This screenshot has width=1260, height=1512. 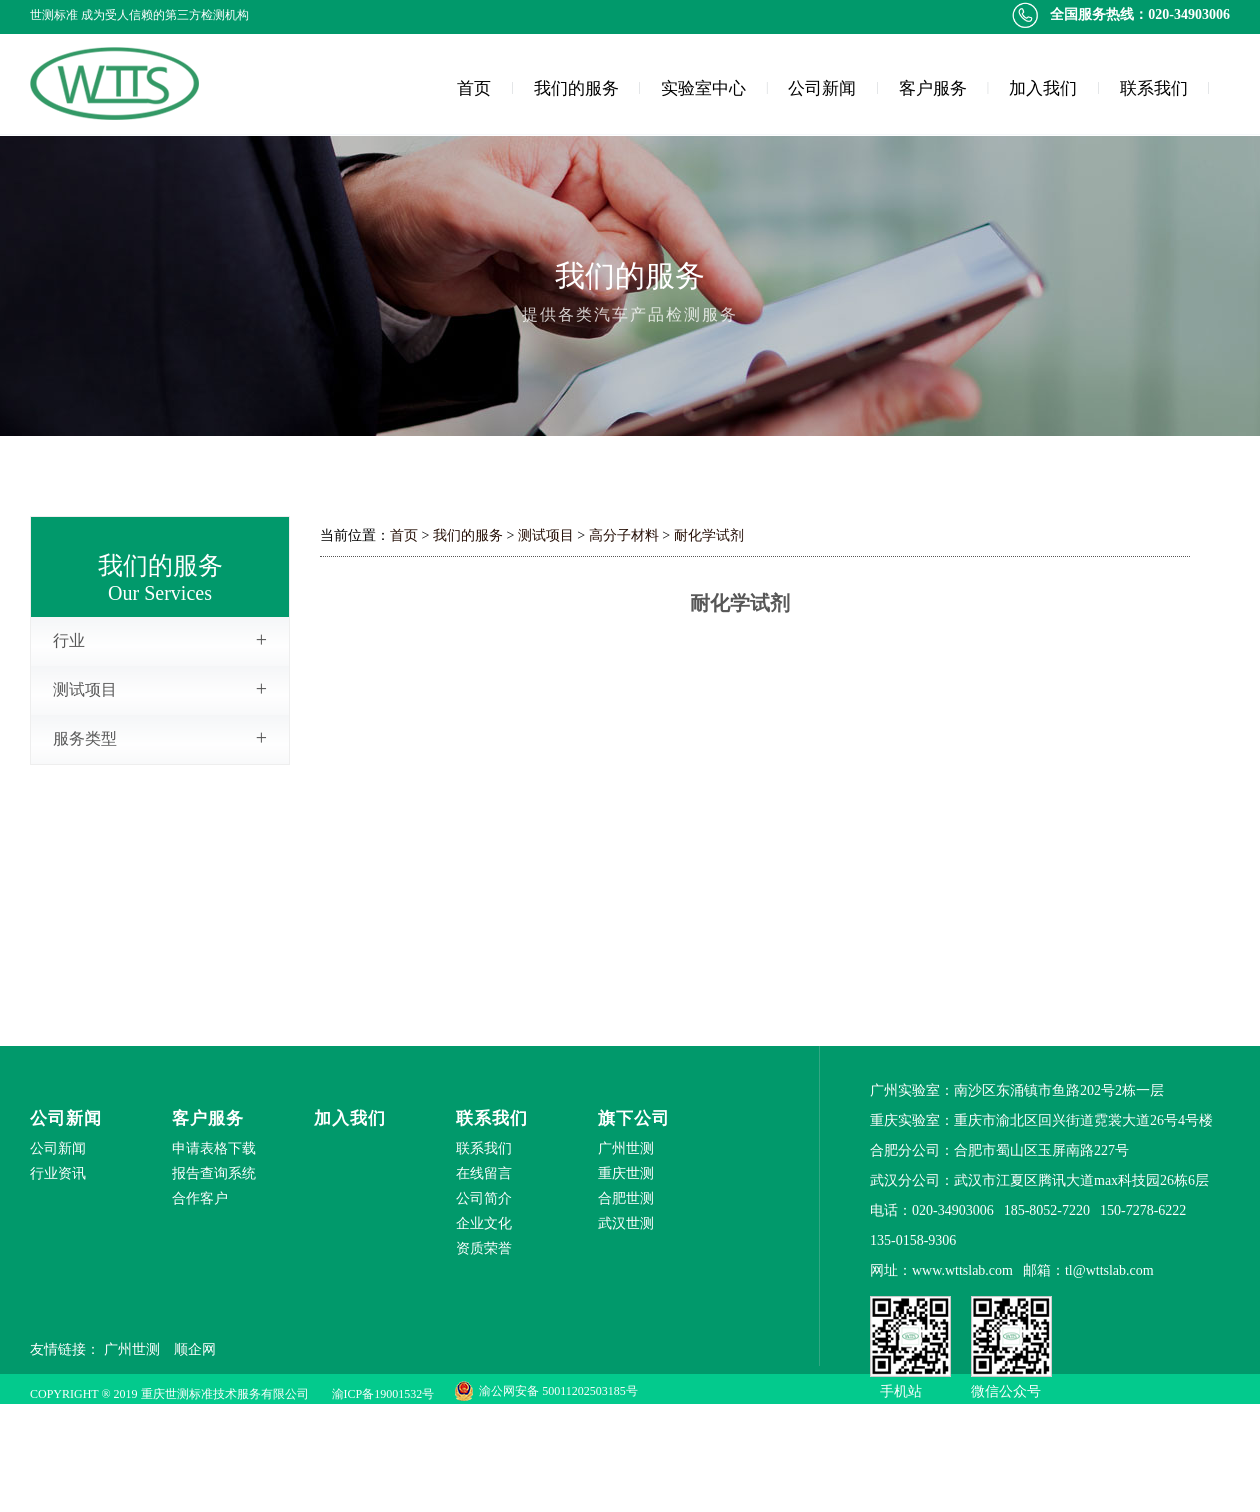 I want to click on 高分子材料, so click(x=624, y=535).